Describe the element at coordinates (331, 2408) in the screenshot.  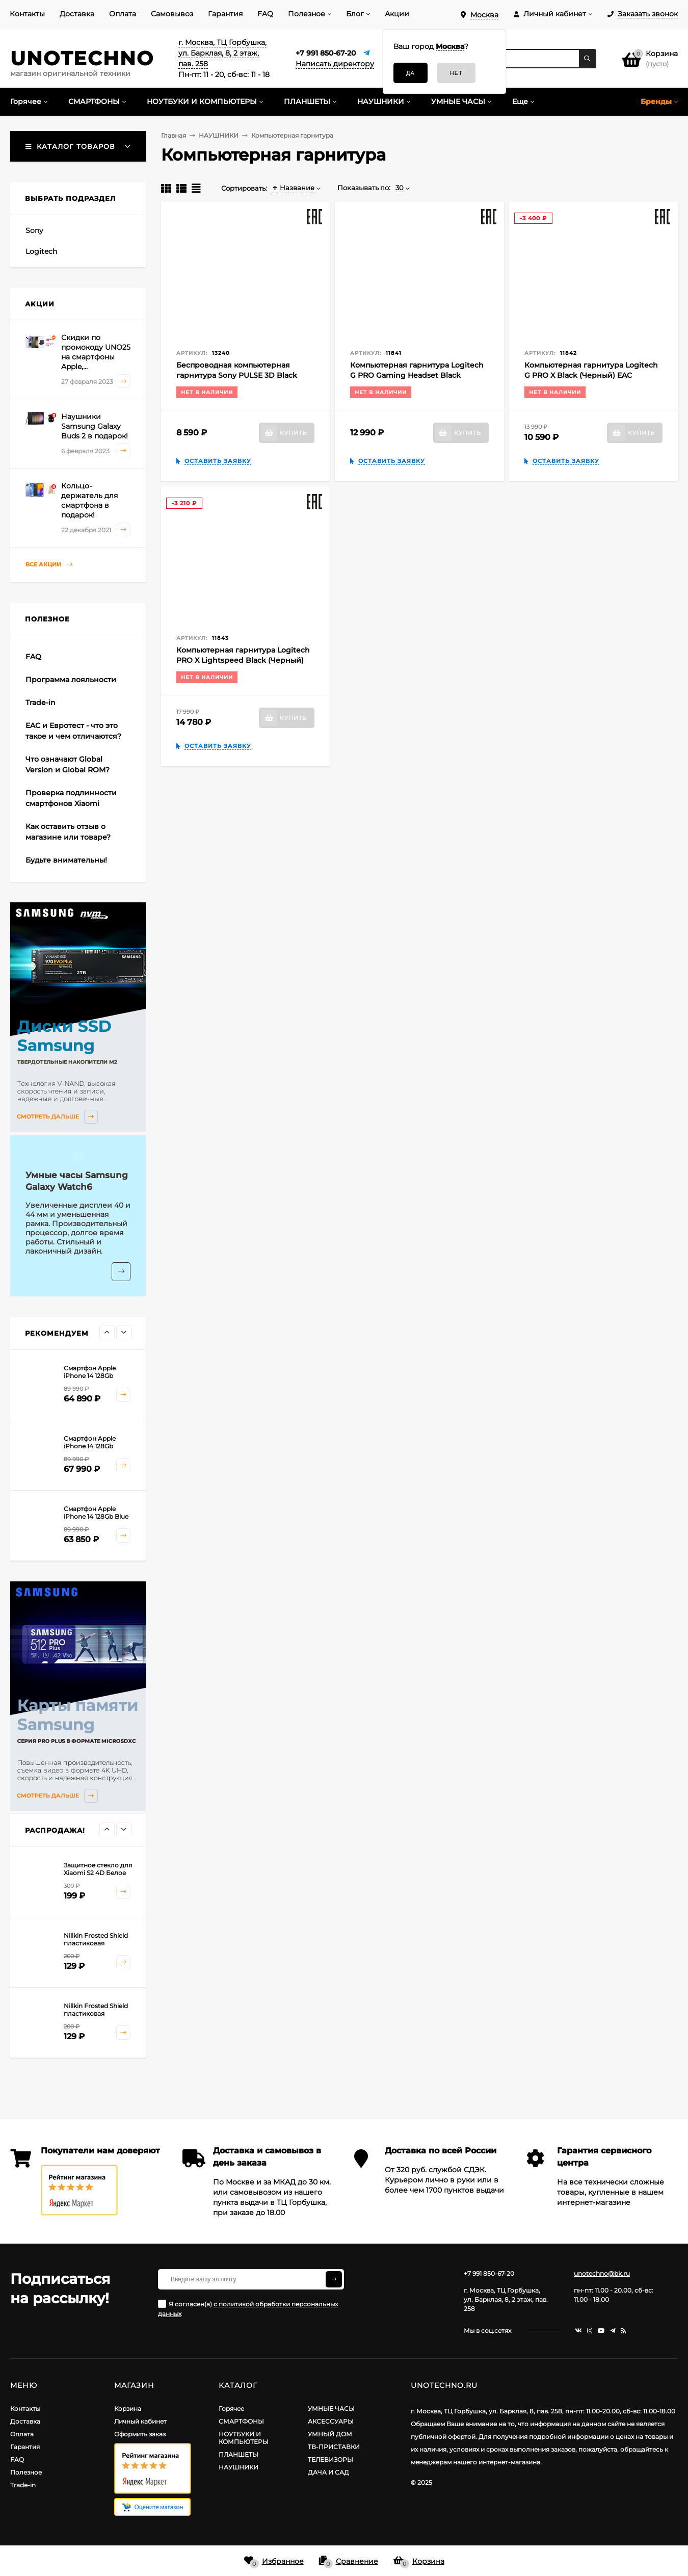
I see `УМНЫЕ ЧАСЫ` at that location.